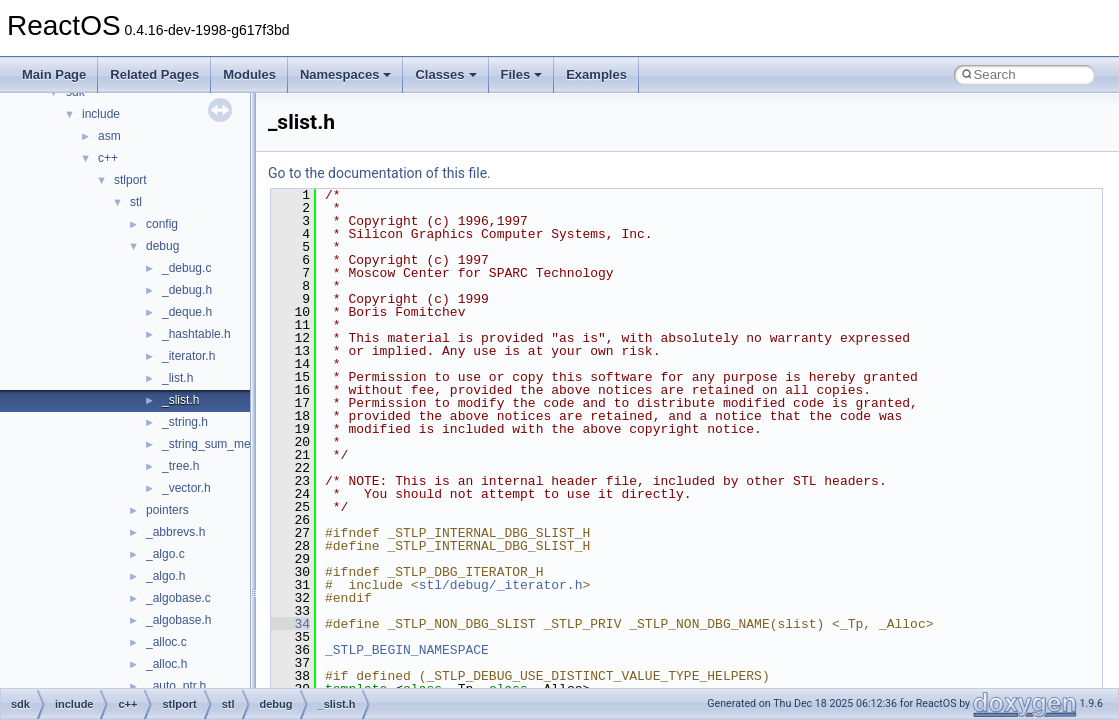 The image size is (1119, 720). I want to click on Files, so click(522, 74).